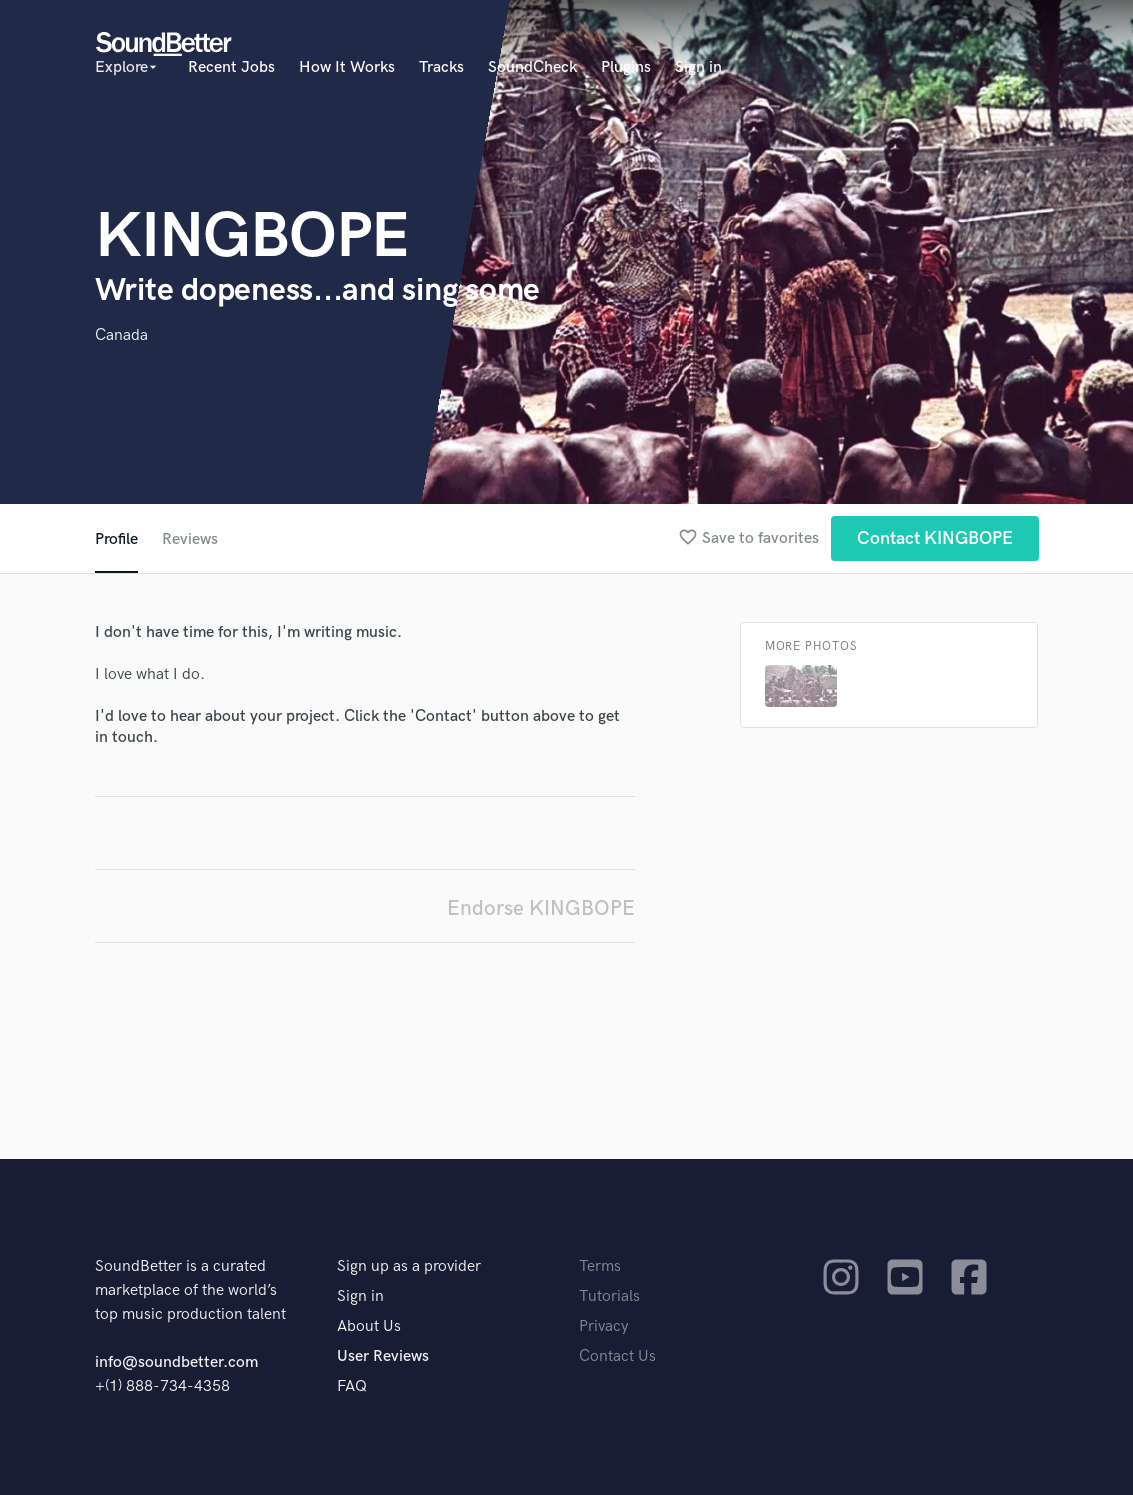 This screenshot has width=1133, height=1495. I want to click on How It Works, so click(347, 67).